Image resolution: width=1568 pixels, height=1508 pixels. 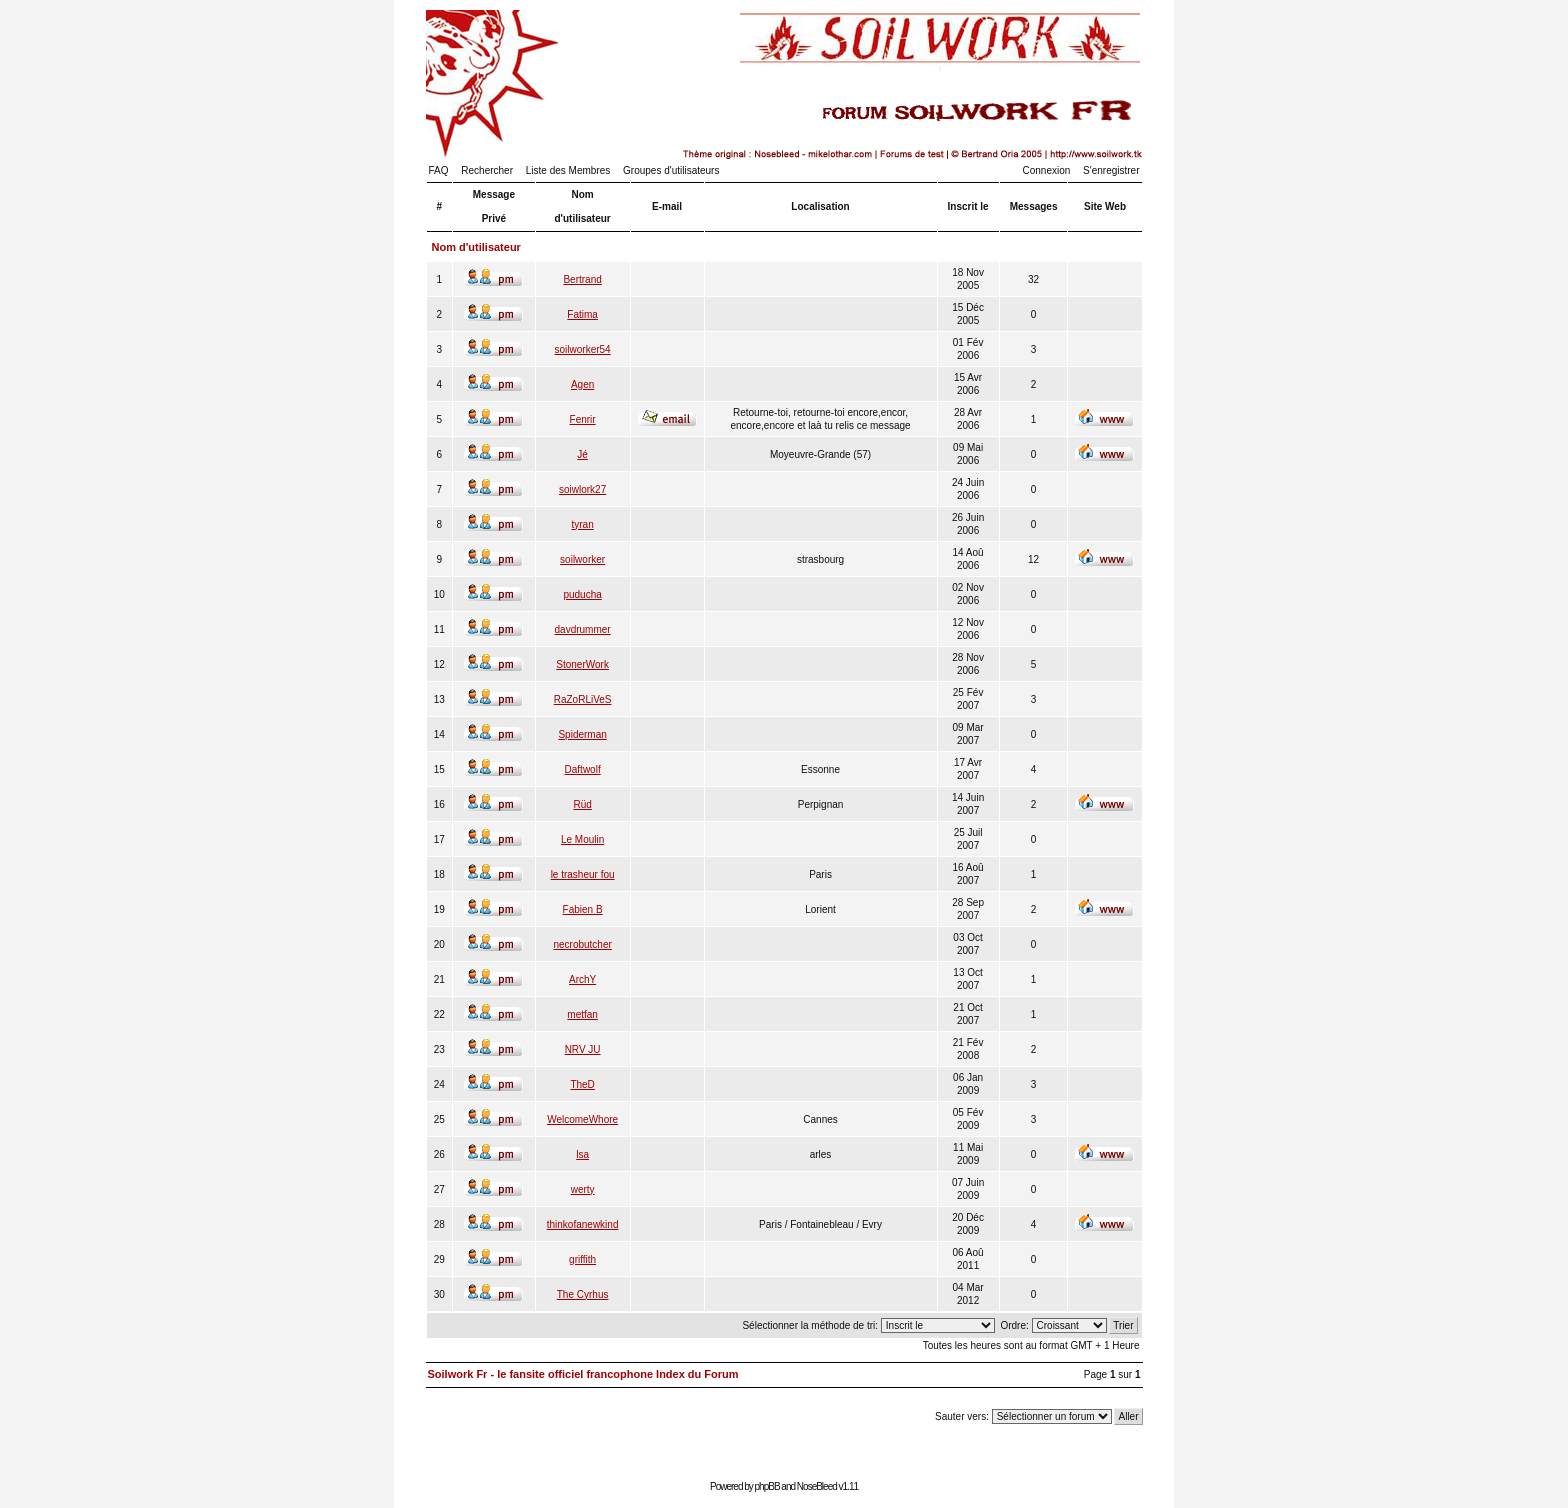 What do you see at coordinates (583, 1294) in the screenshot?
I see `The Cyrhus` at bounding box center [583, 1294].